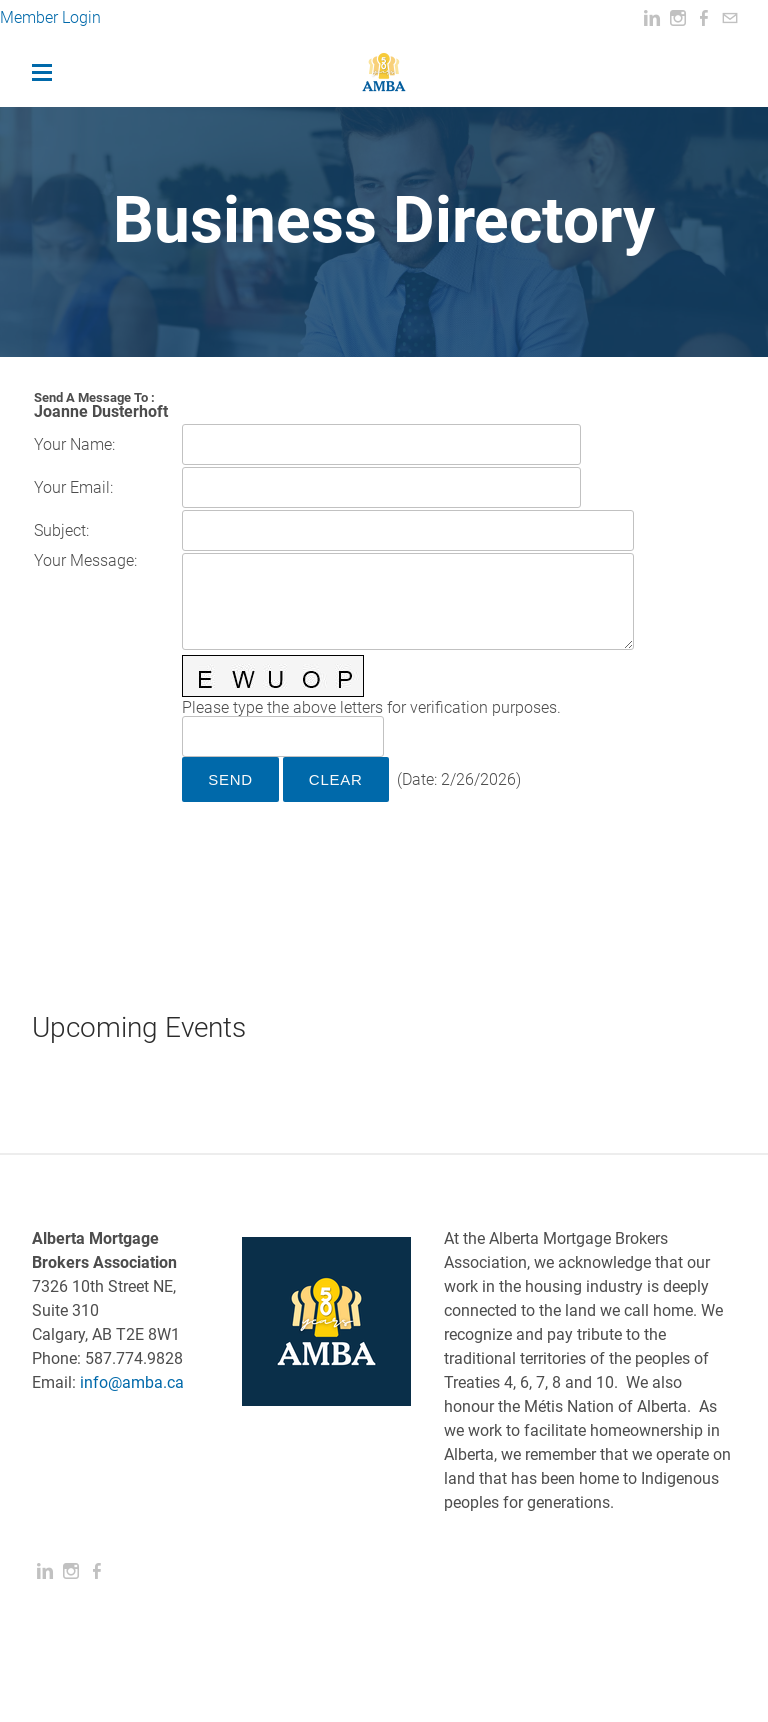 This screenshot has height=1722, width=768. What do you see at coordinates (730, 18) in the screenshot?
I see `[Mail]` at bounding box center [730, 18].